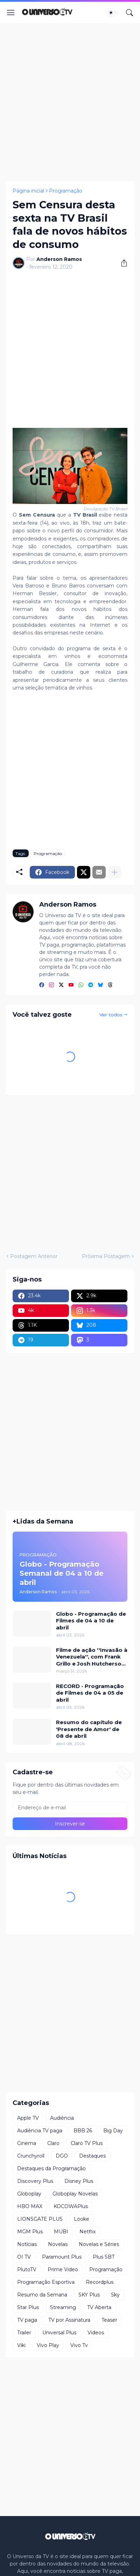 The width and height of the screenshot is (140, 2576). I want to click on Looke, so click(81, 2219).